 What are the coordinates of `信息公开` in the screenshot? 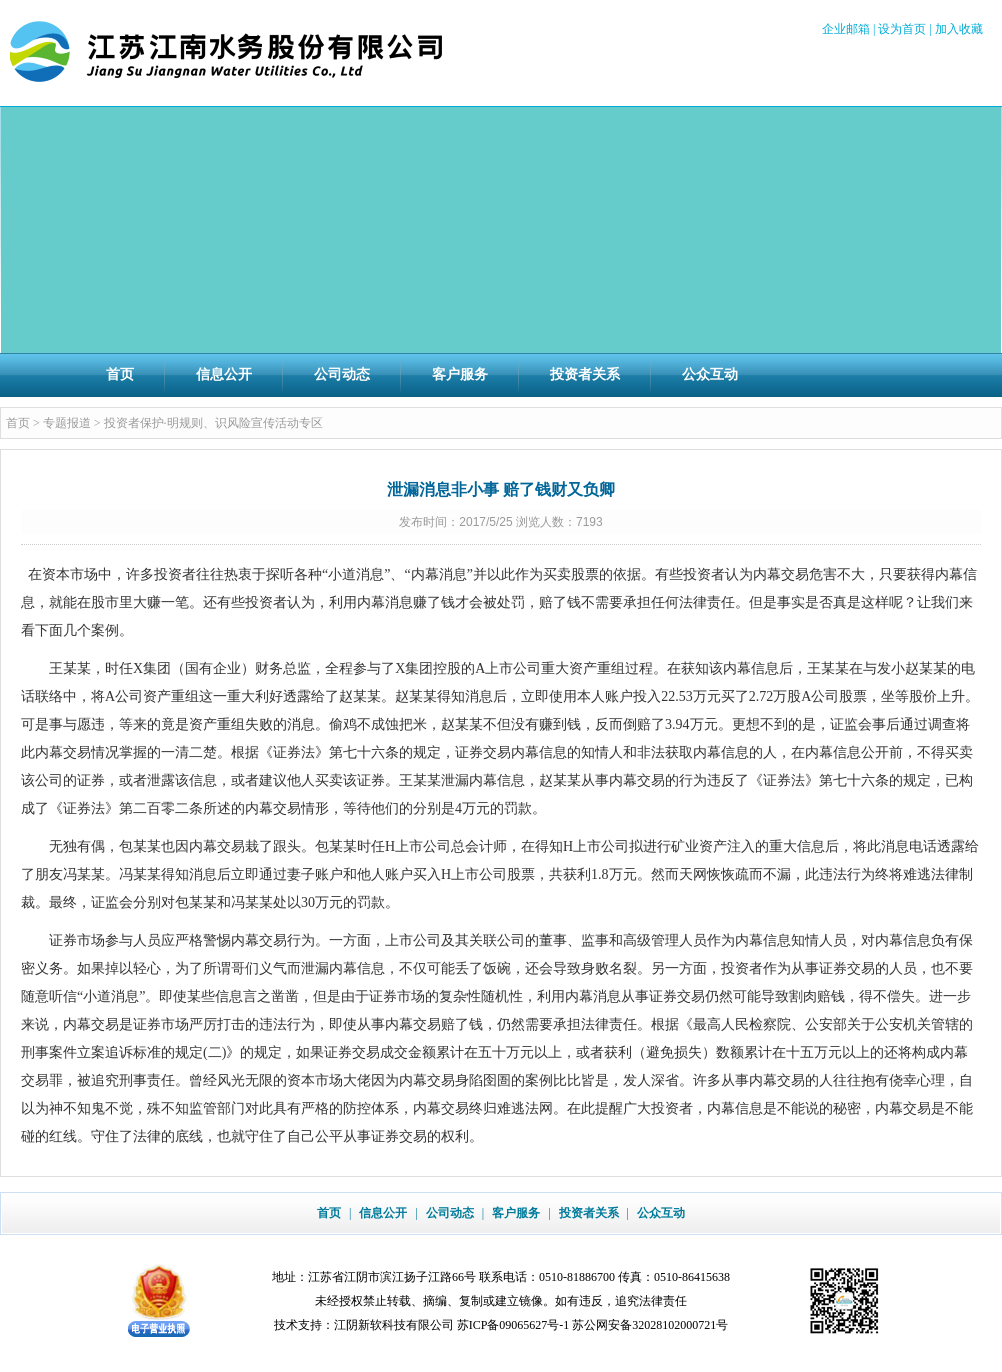 It's located at (224, 374).